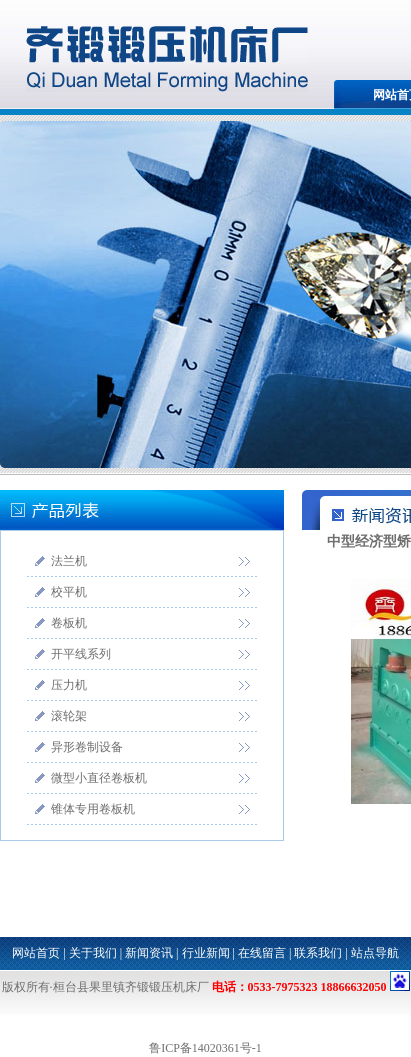 This screenshot has width=411, height=1057. I want to click on 异形卷制设备, so click(87, 747).